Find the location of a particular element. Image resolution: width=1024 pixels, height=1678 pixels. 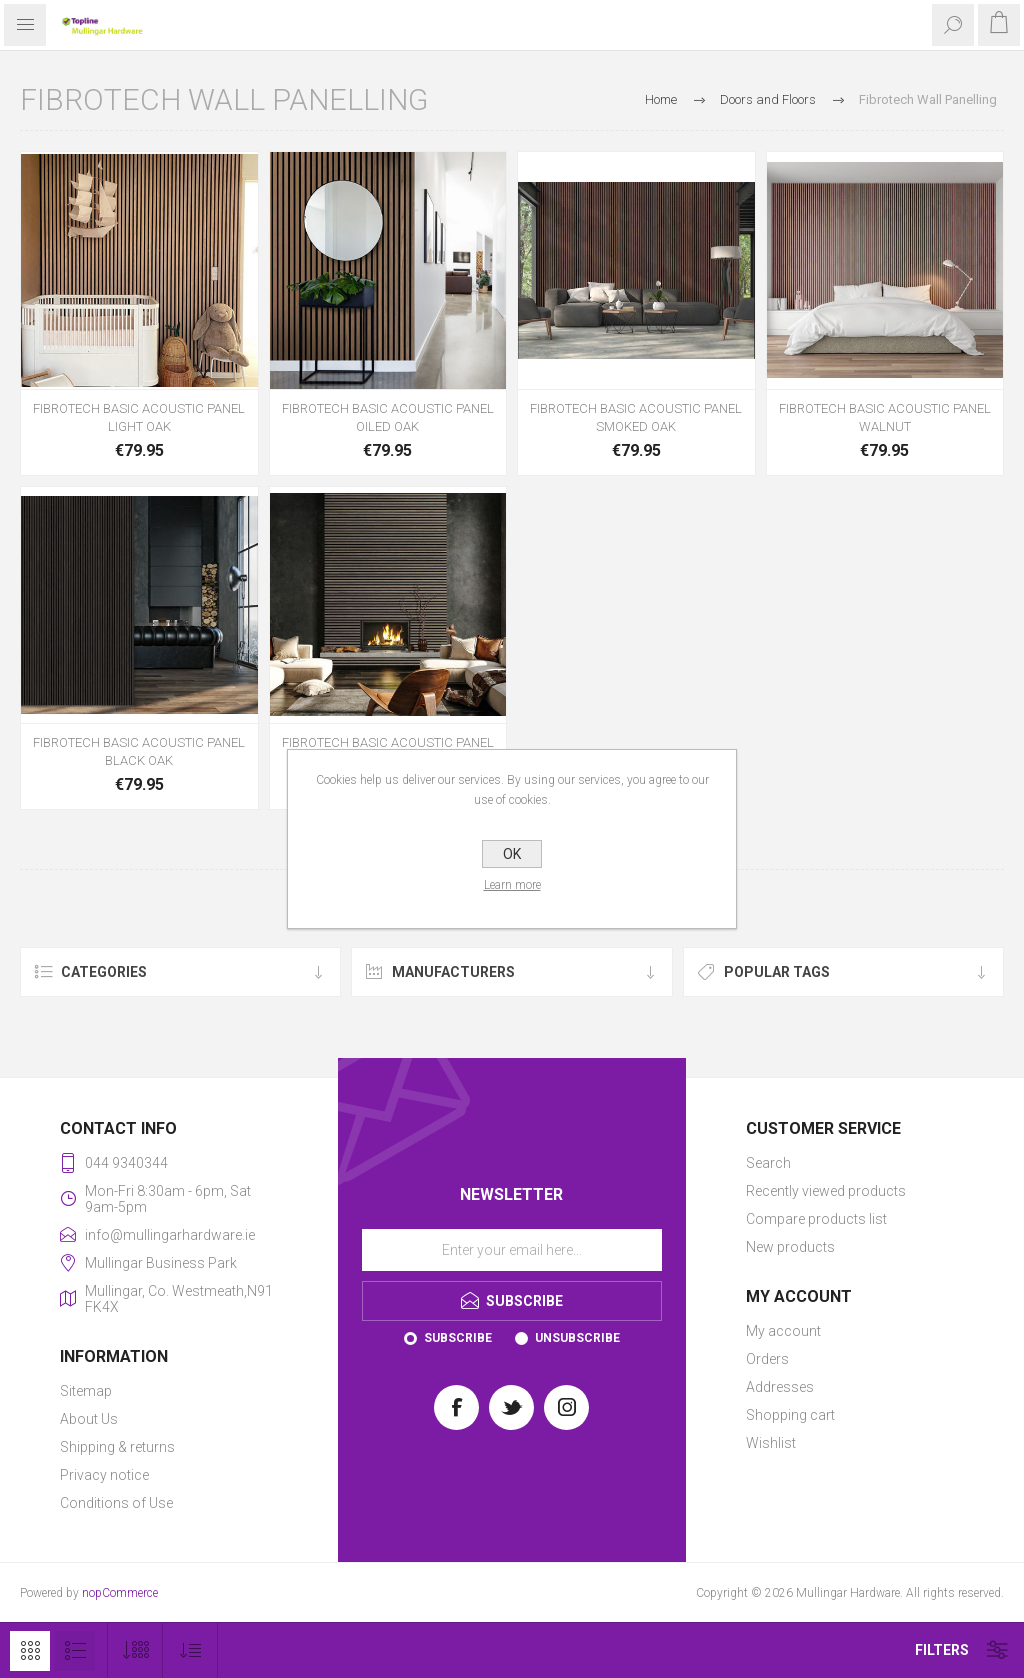

Recently viewed products is located at coordinates (826, 1191).